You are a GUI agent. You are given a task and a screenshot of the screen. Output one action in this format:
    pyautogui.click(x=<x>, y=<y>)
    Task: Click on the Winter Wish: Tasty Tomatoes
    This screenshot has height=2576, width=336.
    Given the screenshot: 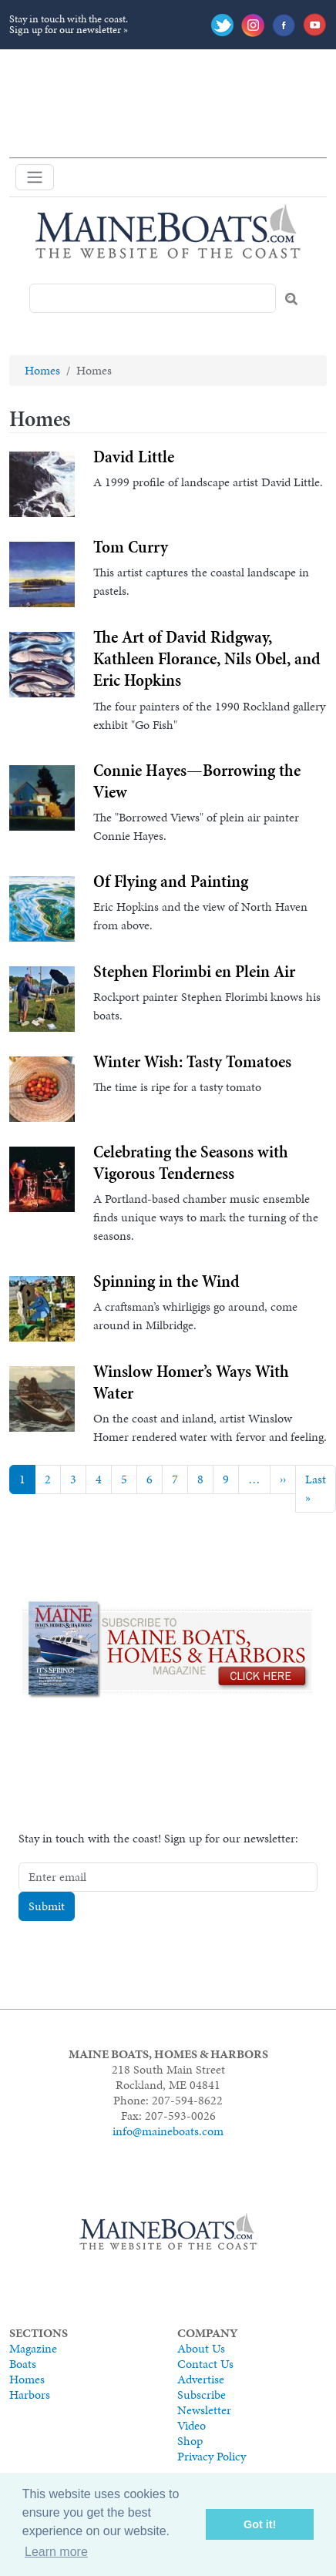 What is the action you would take?
    pyautogui.click(x=192, y=1061)
    